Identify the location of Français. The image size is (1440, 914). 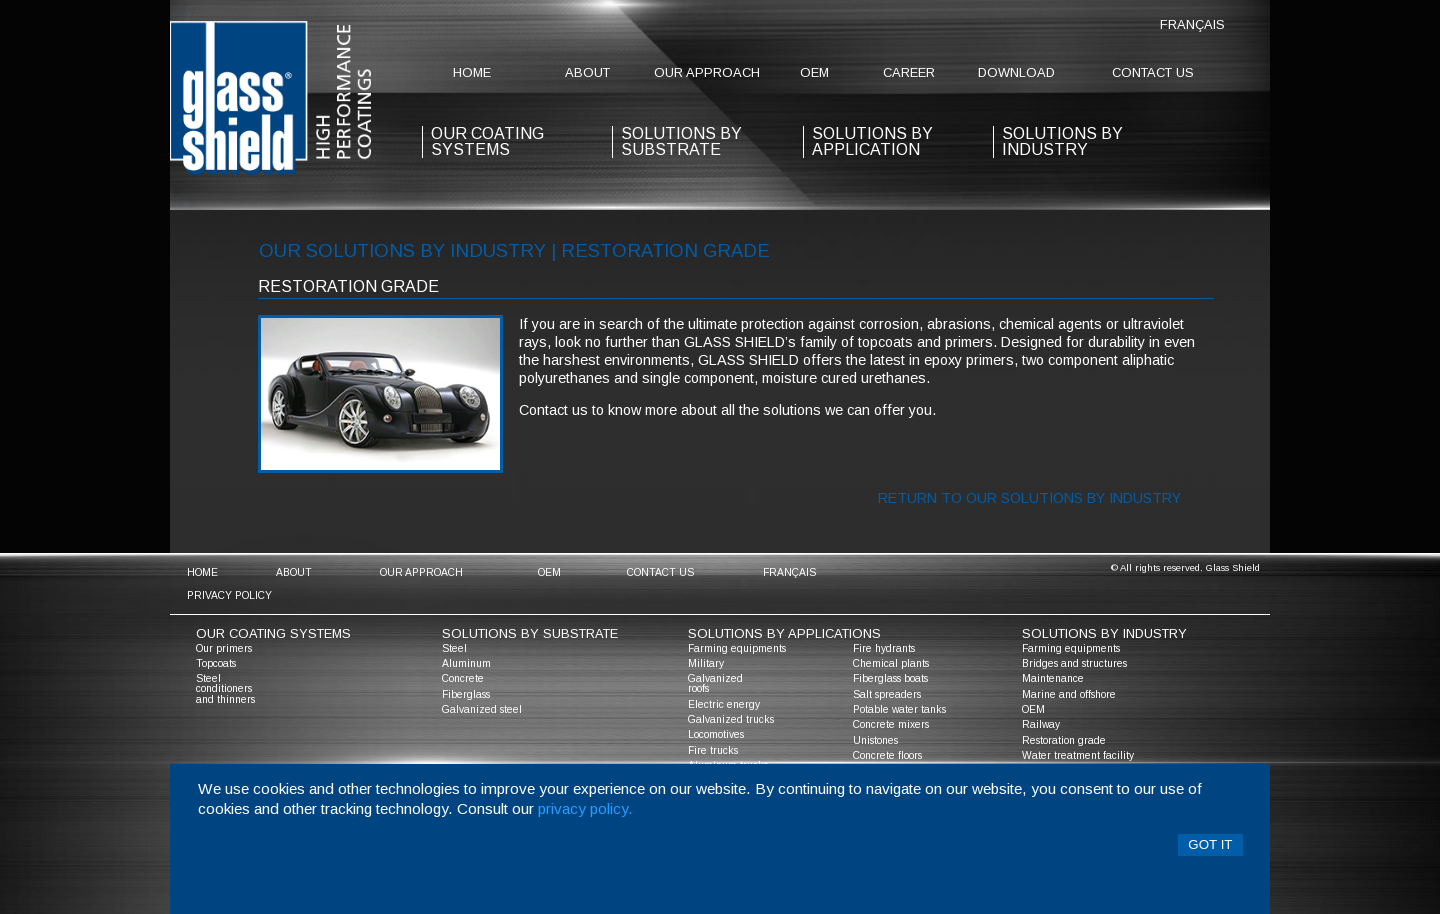
(1192, 24).